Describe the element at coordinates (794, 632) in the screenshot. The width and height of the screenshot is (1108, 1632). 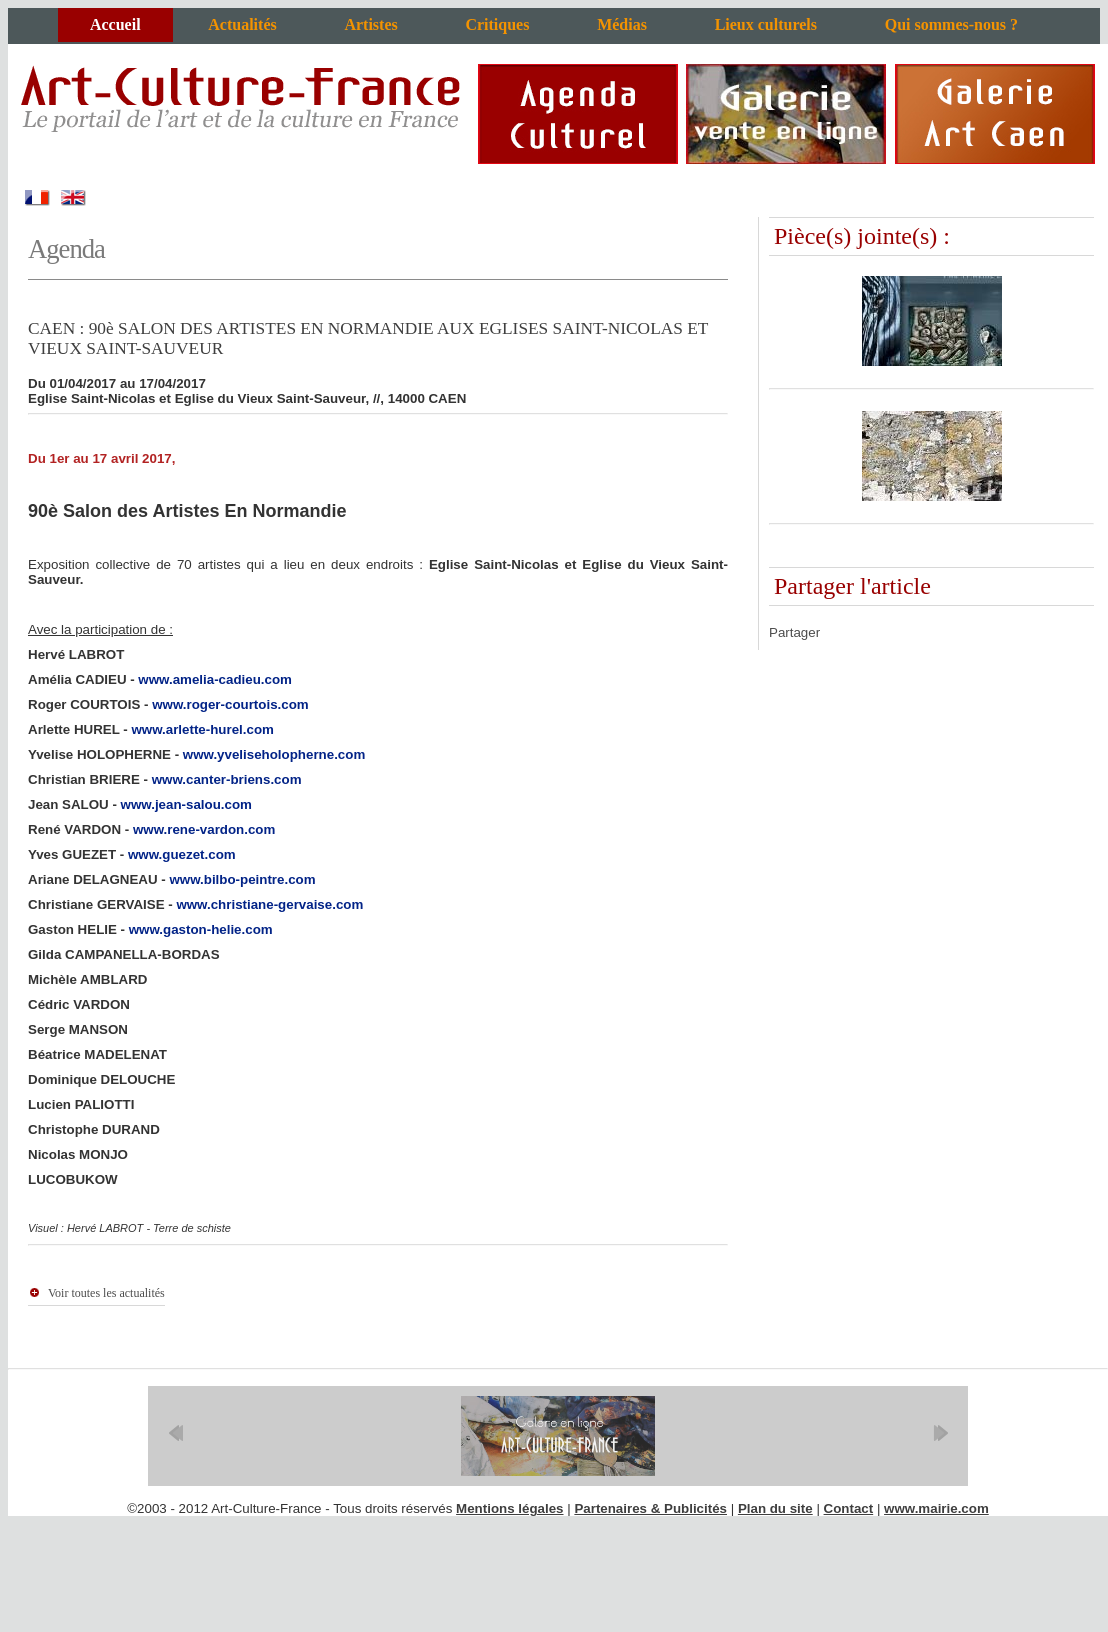
I see `Partager` at that location.